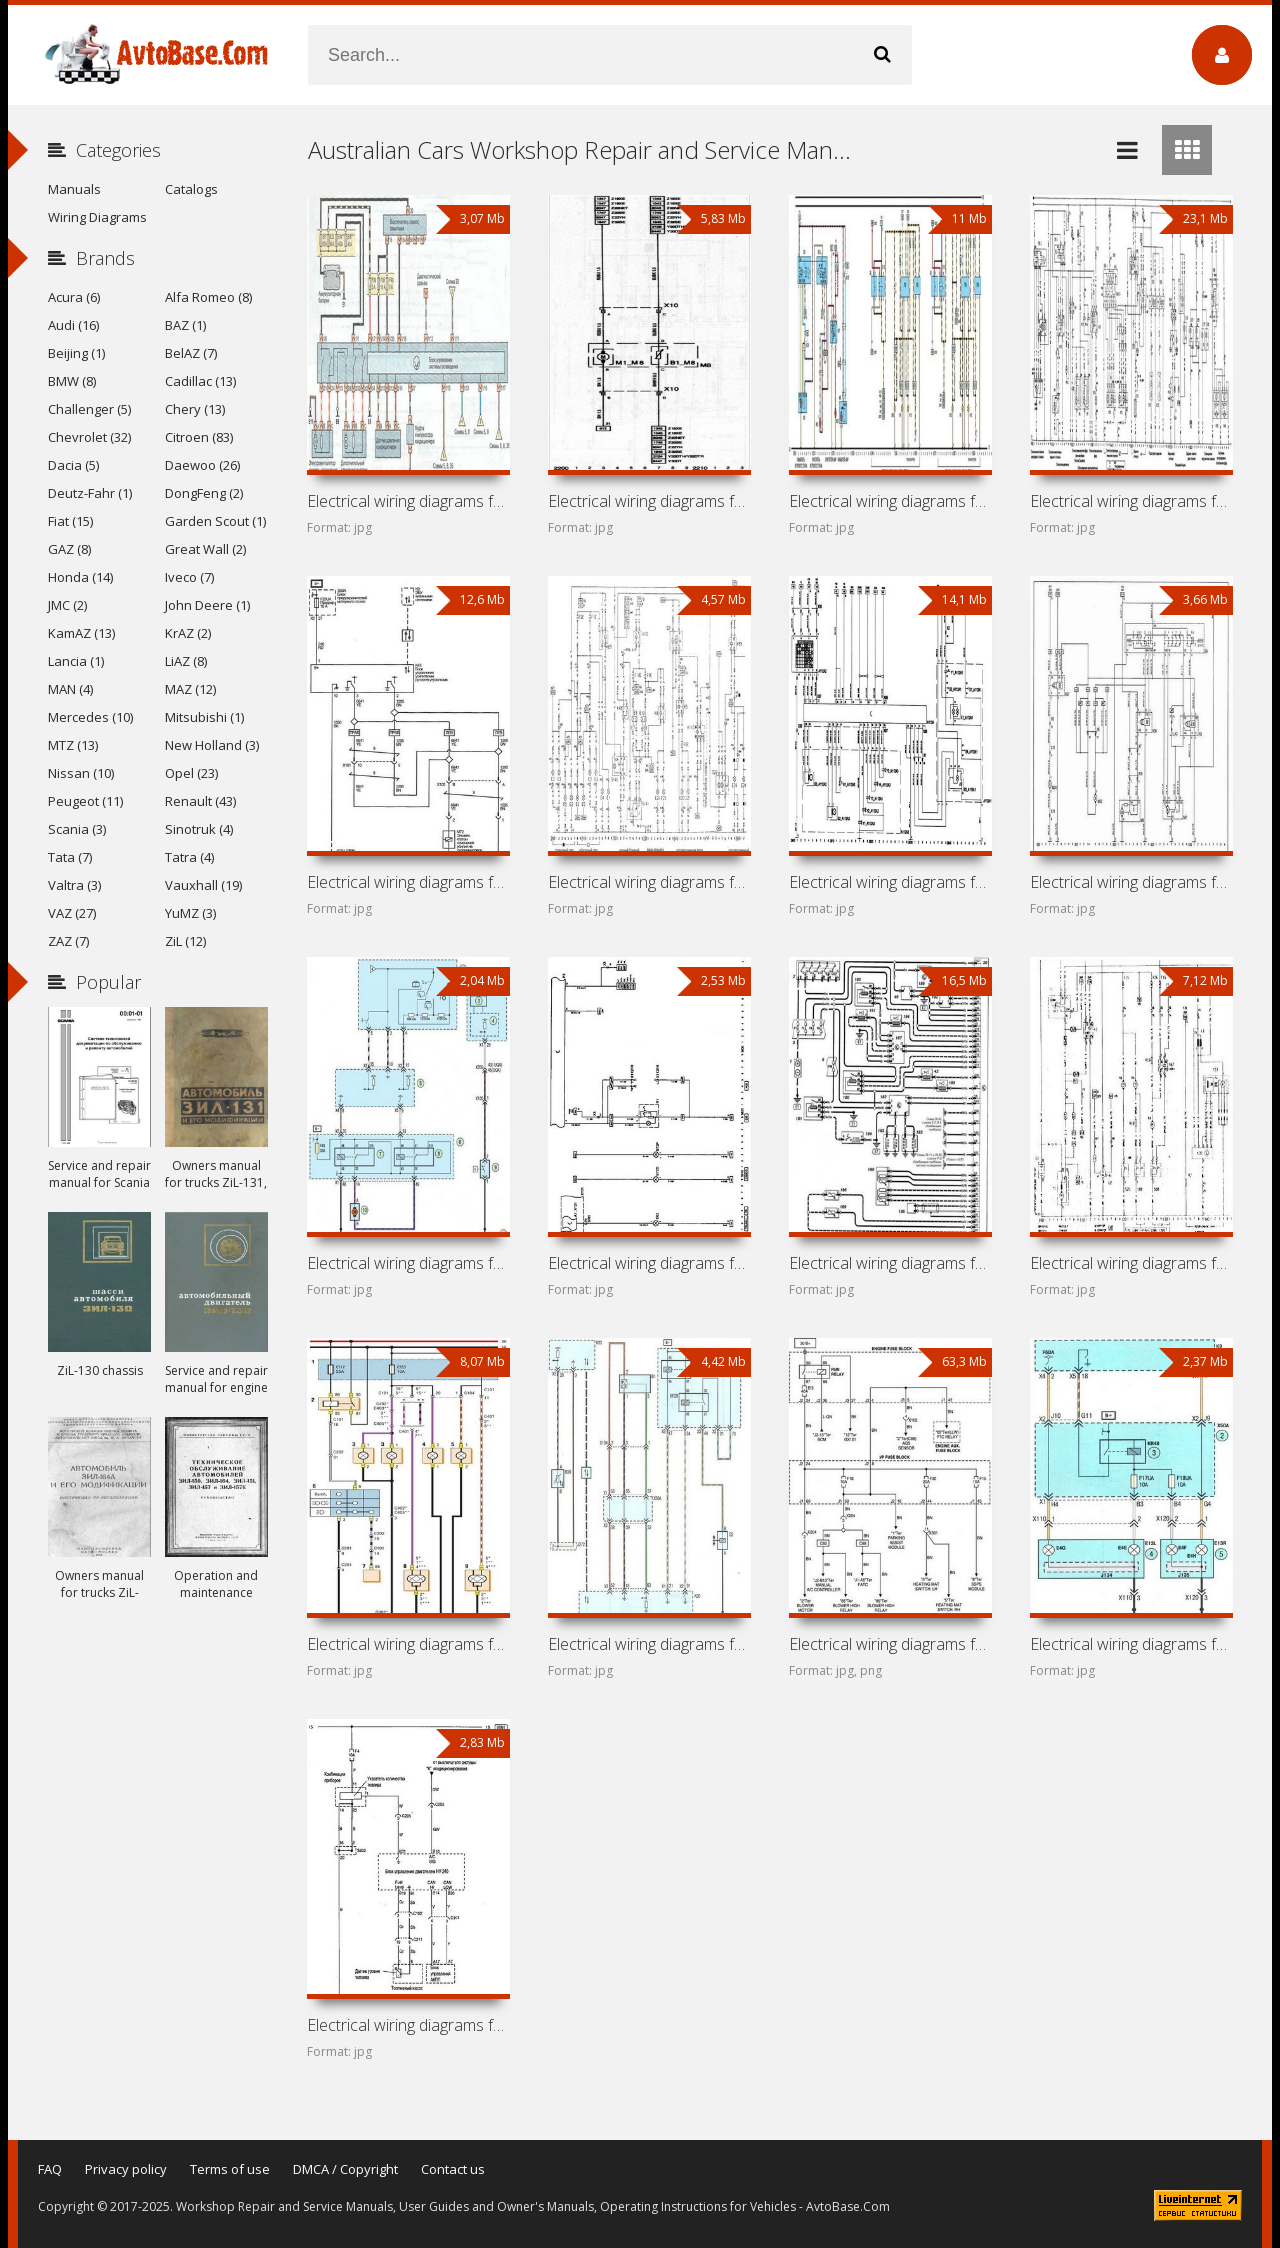  What do you see at coordinates (205, 549) in the screenshot?
I see `Great Wall (2)` at bounding box center [205, 549].